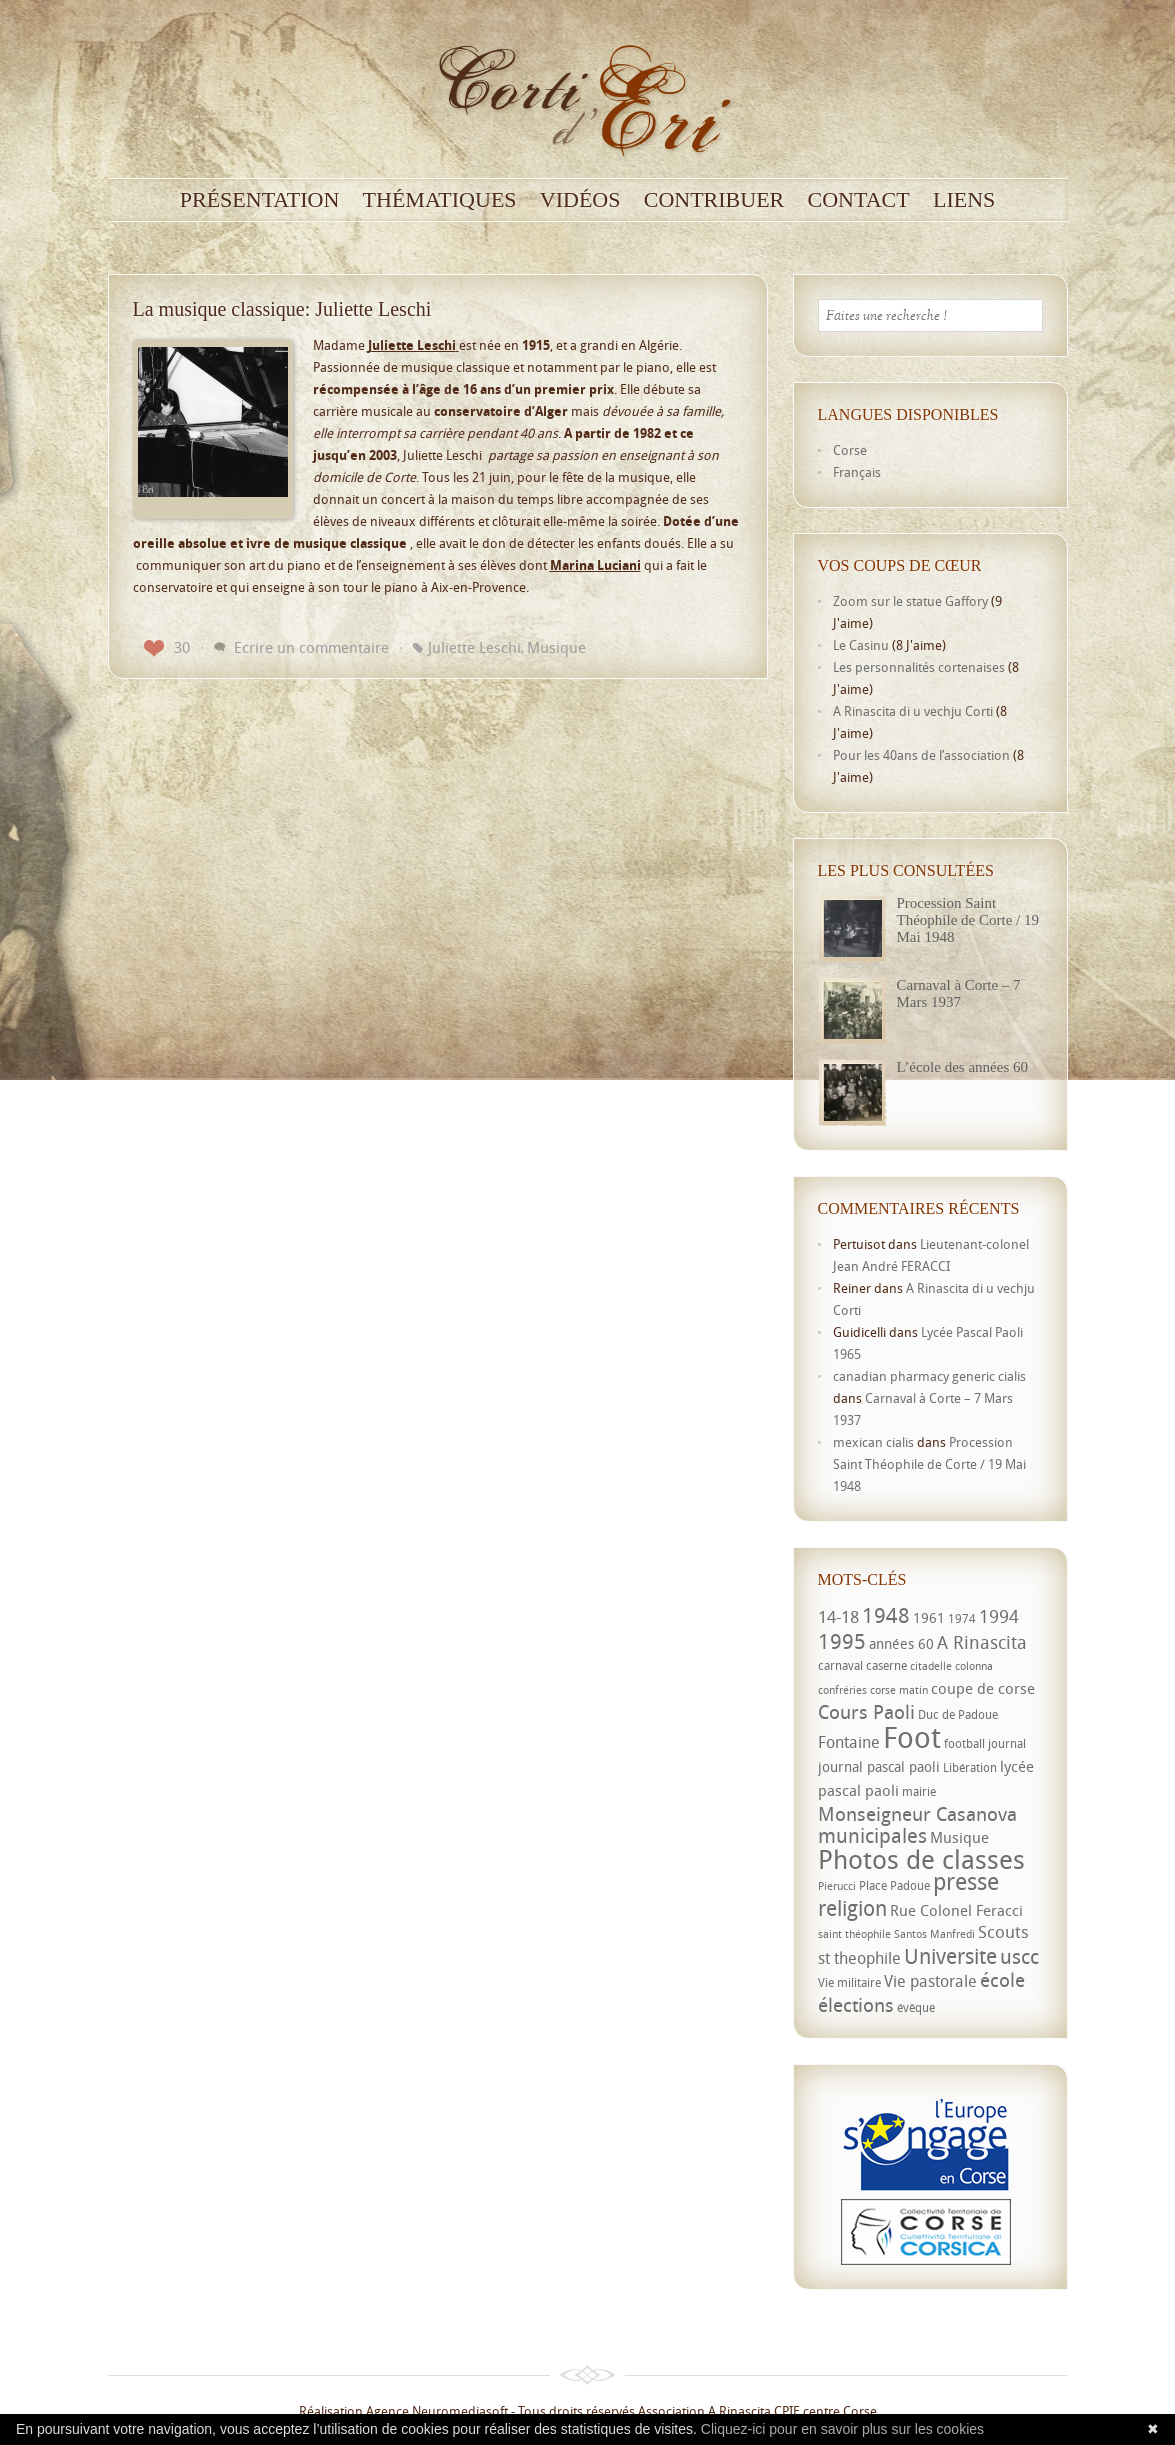 This screenshot has width=1175, height=2445. I want to click on 1994, so click(999, 1616).